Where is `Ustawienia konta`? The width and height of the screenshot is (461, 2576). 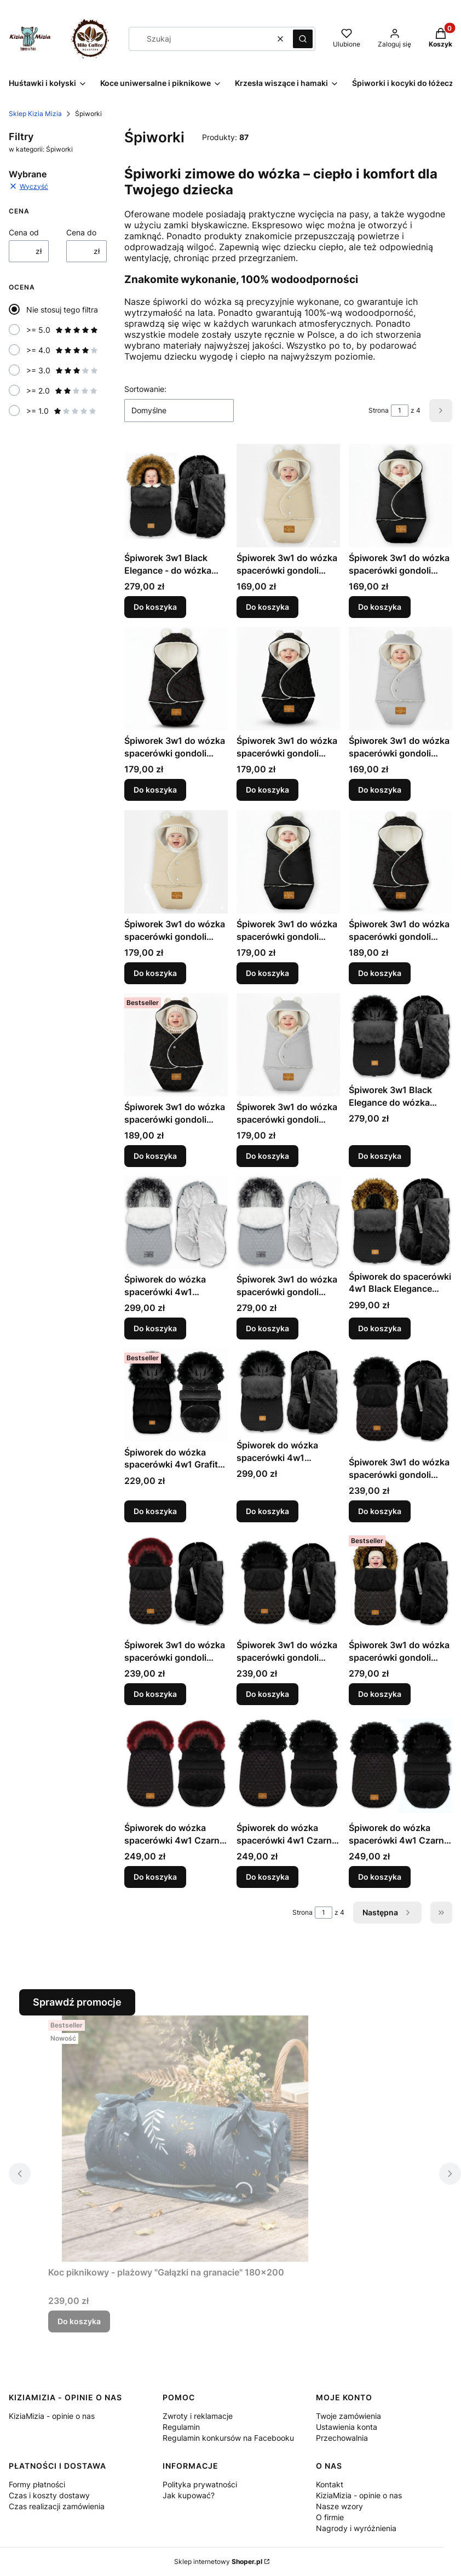 Ustawienia konta is located at coordinates (346, 2426).